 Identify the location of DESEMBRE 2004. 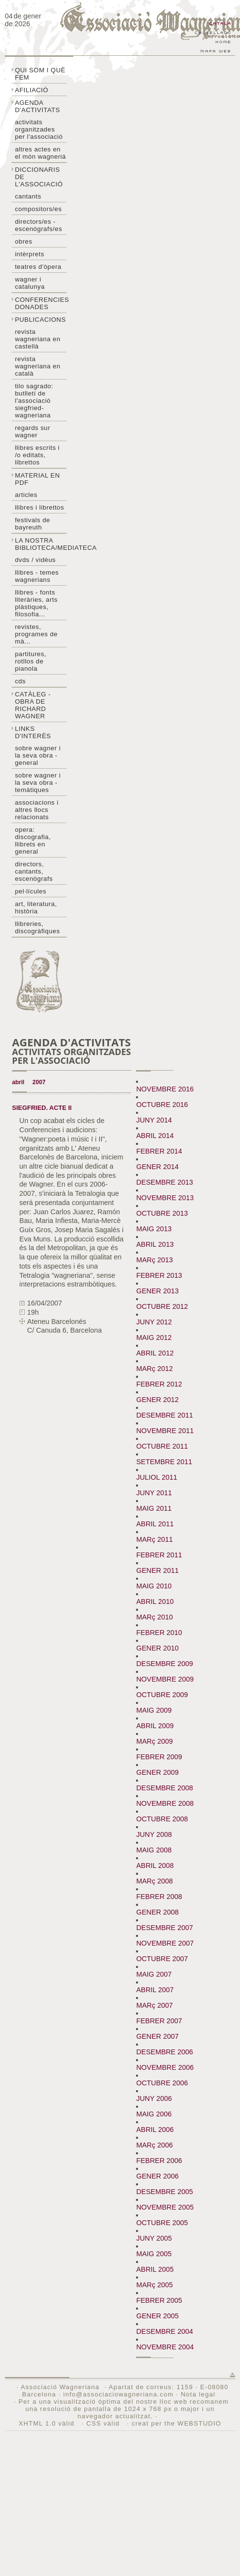
(164, 2331).